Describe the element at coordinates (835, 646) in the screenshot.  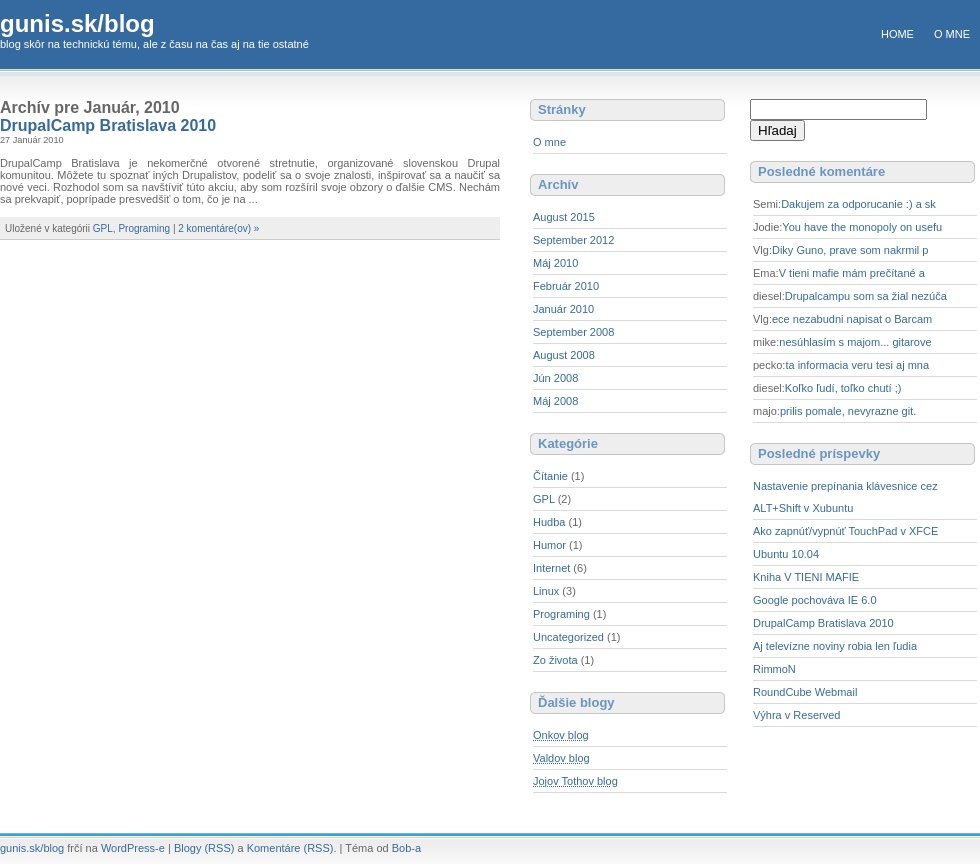
I see `Aj televízne noviny robia len ľudia` at that location.